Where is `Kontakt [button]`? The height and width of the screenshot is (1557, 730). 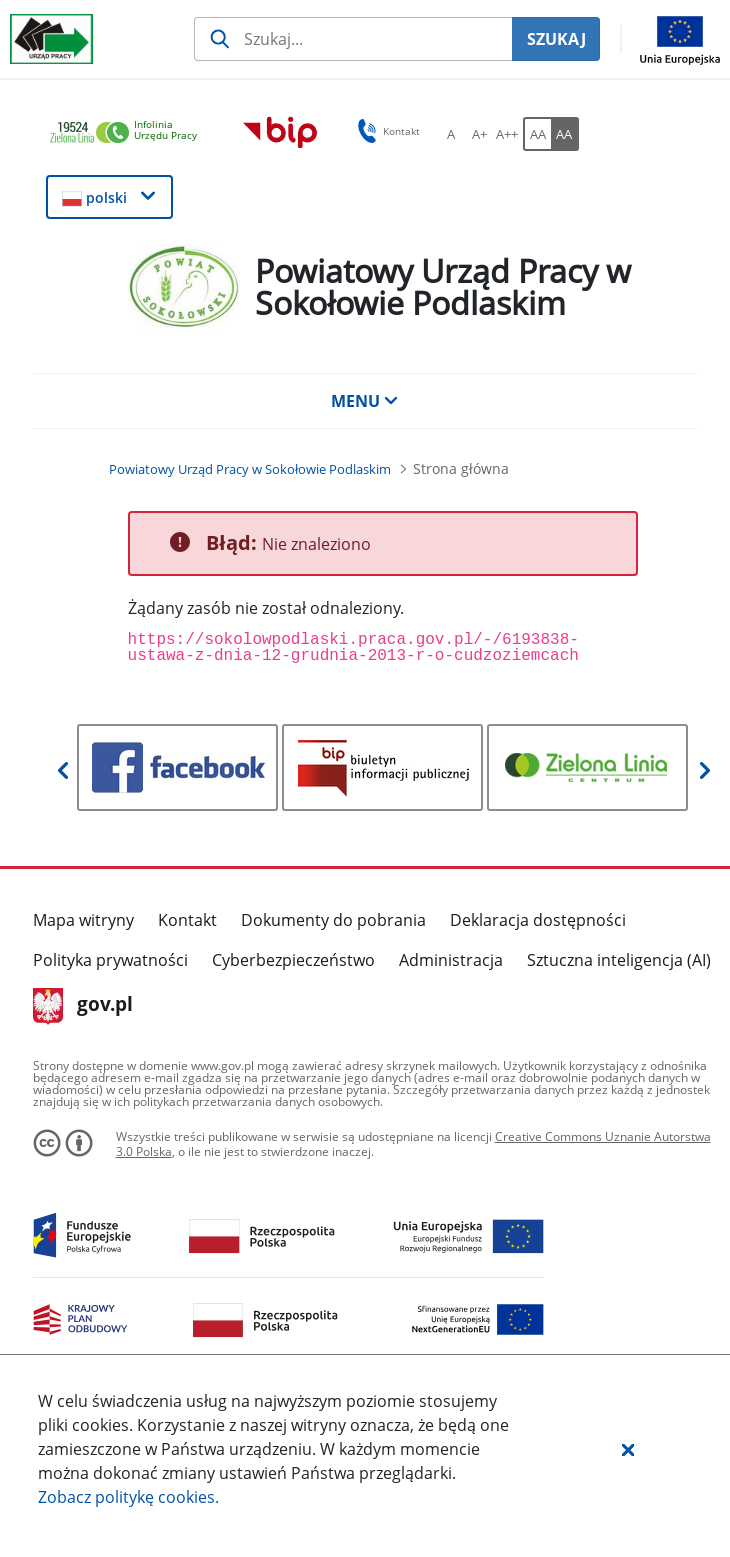
Kontakt [button] is located at coordinates (385, 131).